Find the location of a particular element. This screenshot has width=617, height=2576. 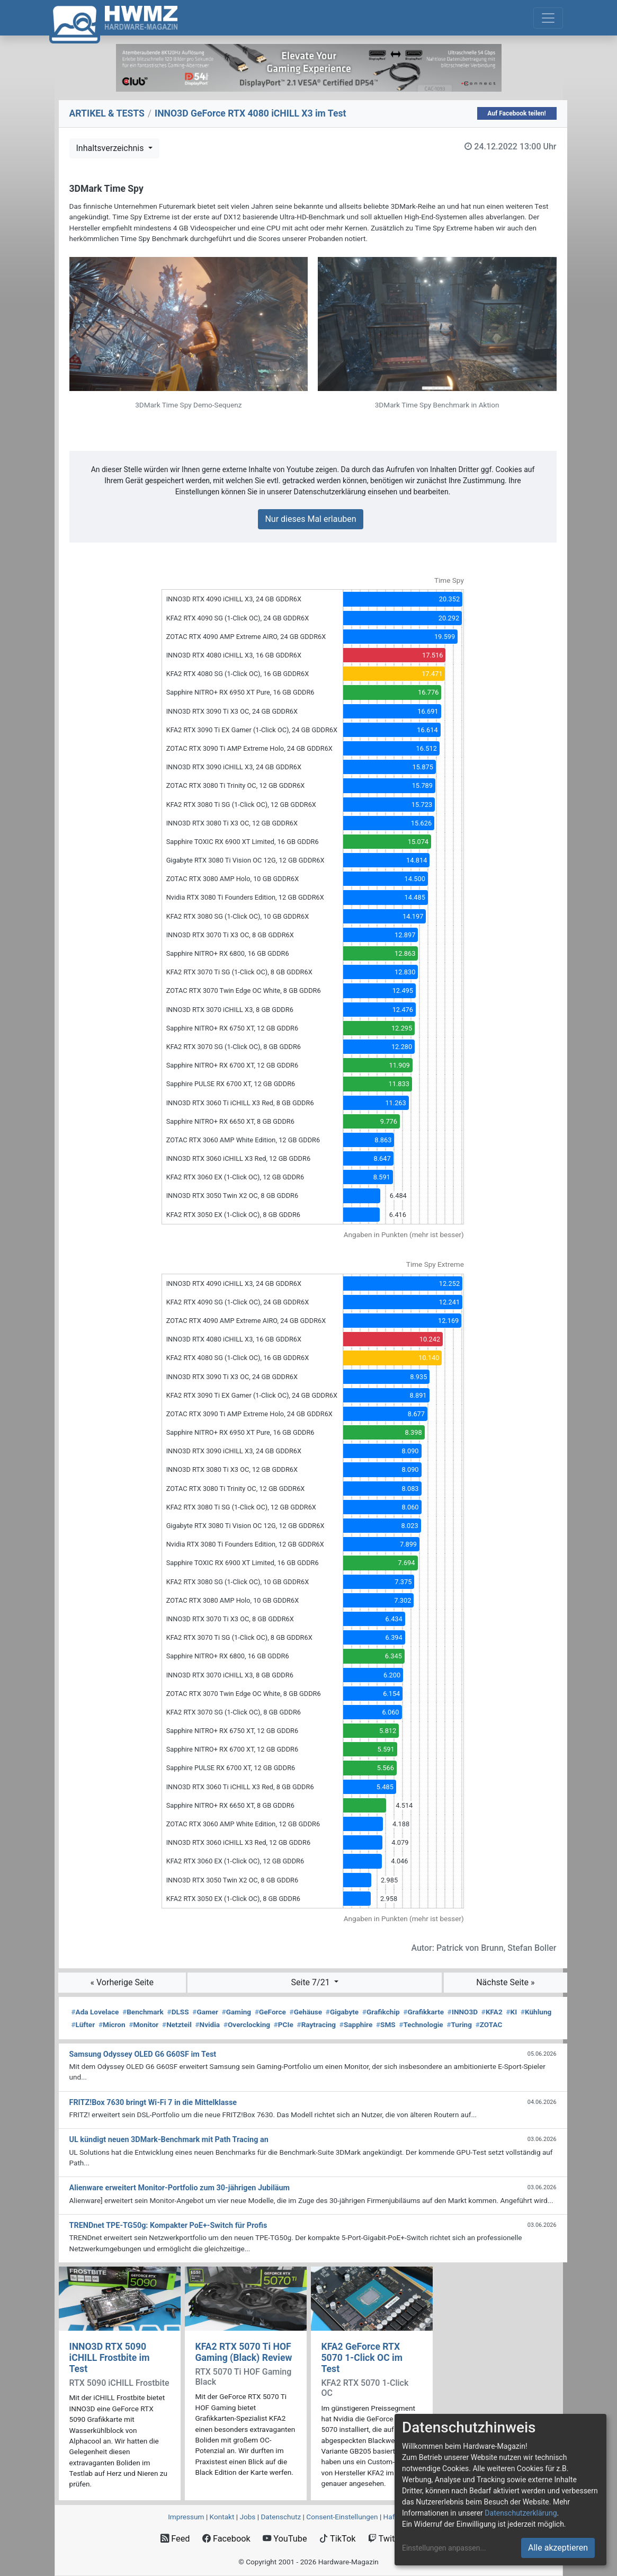

Overclocking is located at coordinates (246, 2024).